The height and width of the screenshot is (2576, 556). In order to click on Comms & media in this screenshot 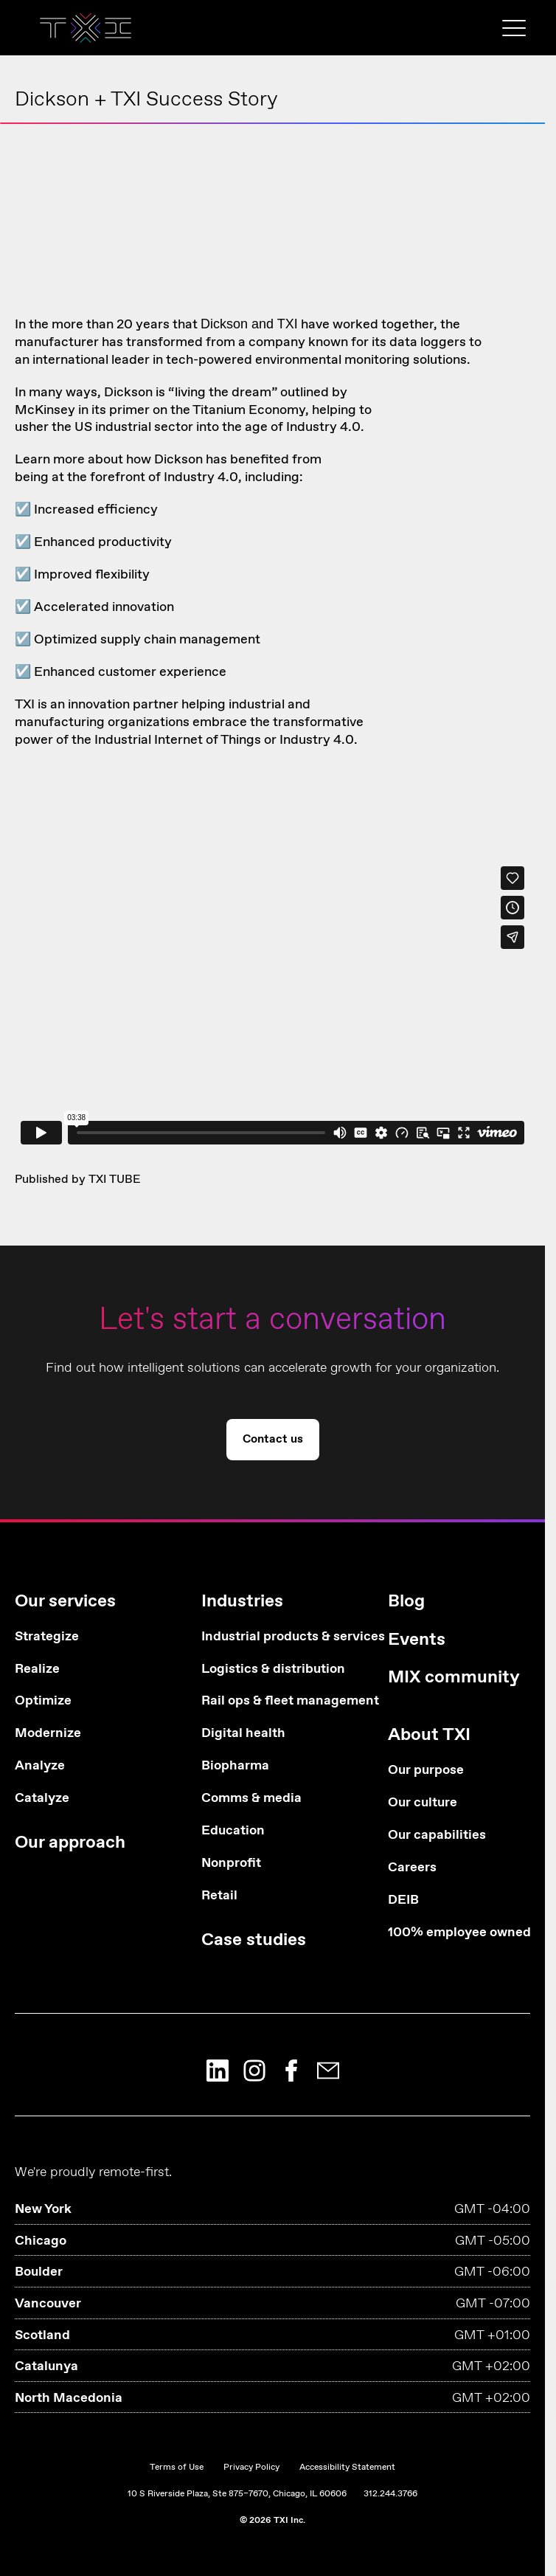, I will do `click(251, 1798)`.